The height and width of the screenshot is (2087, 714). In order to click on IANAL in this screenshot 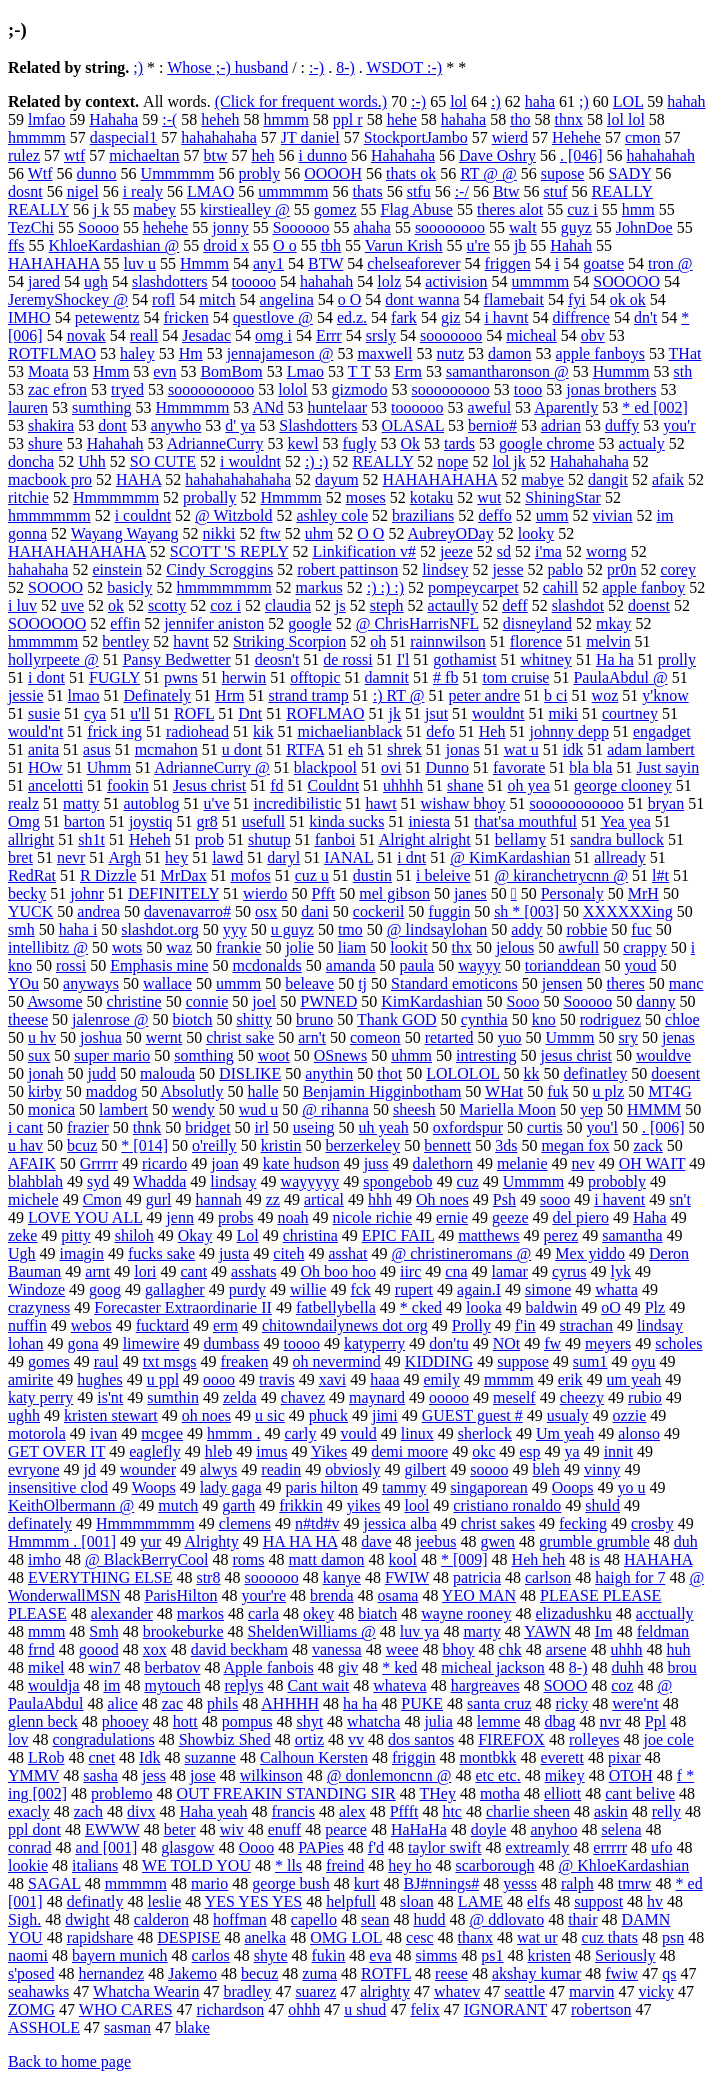, I will do `click(348, 857)`.